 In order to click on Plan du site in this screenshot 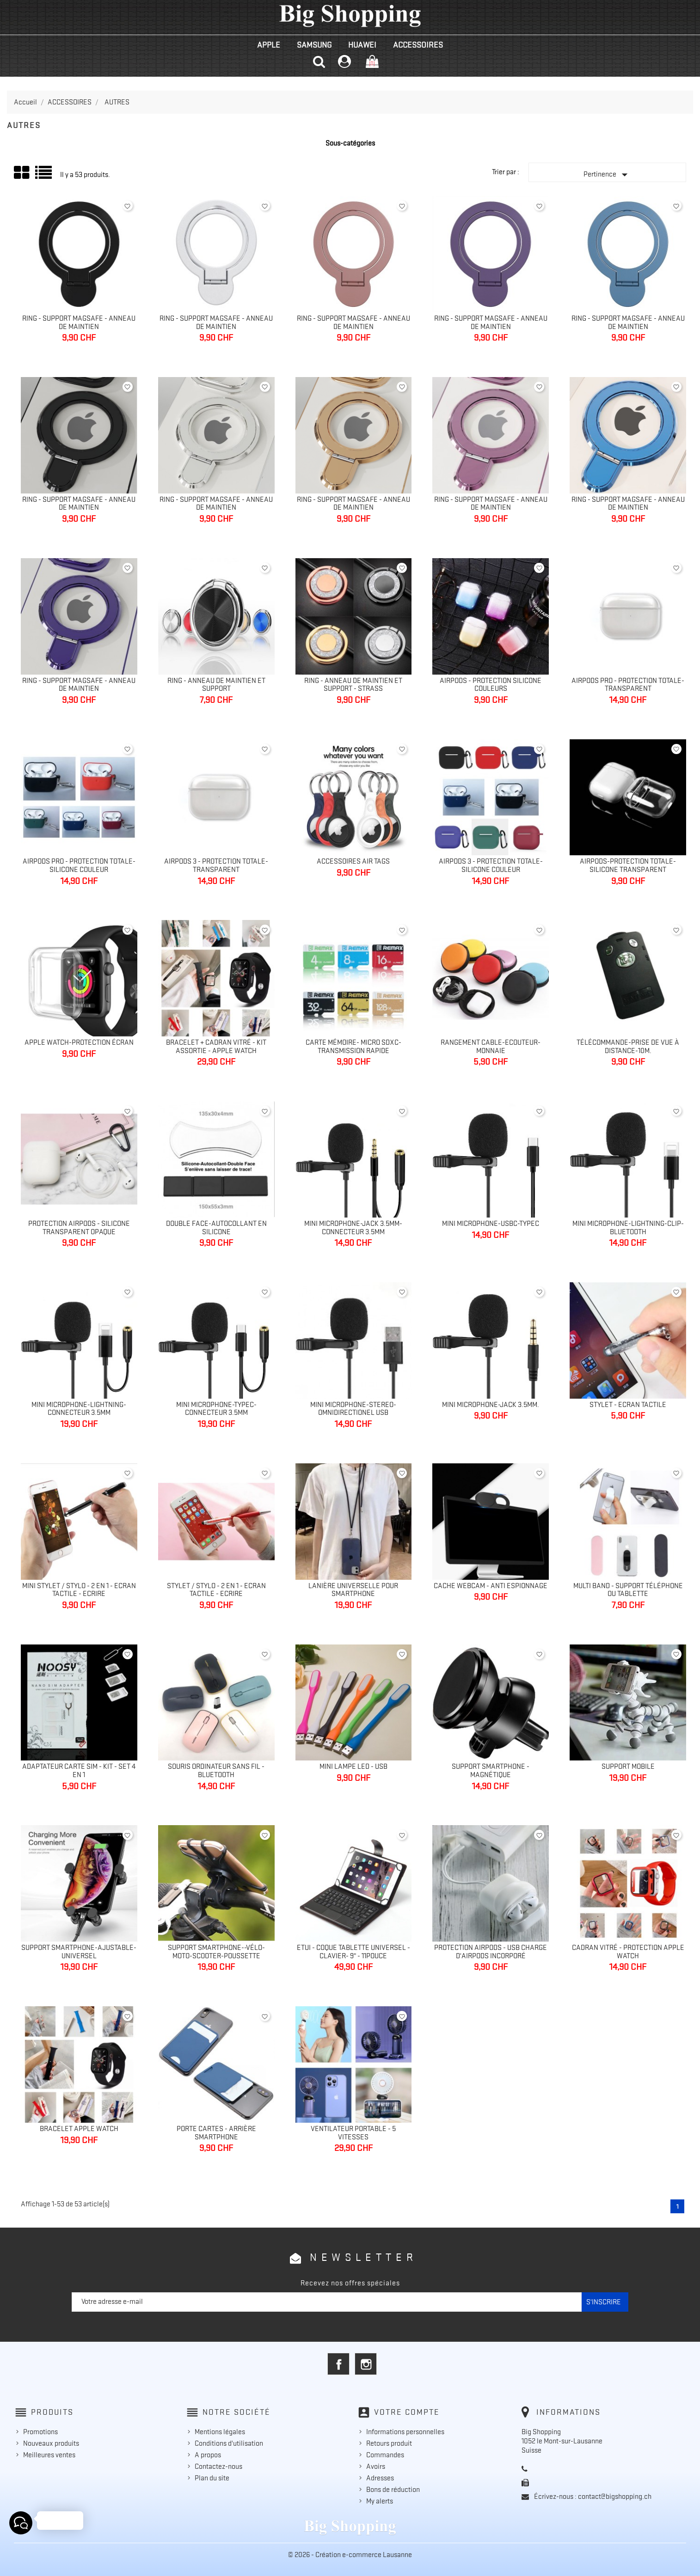, I will do `click(212, 2478)`.